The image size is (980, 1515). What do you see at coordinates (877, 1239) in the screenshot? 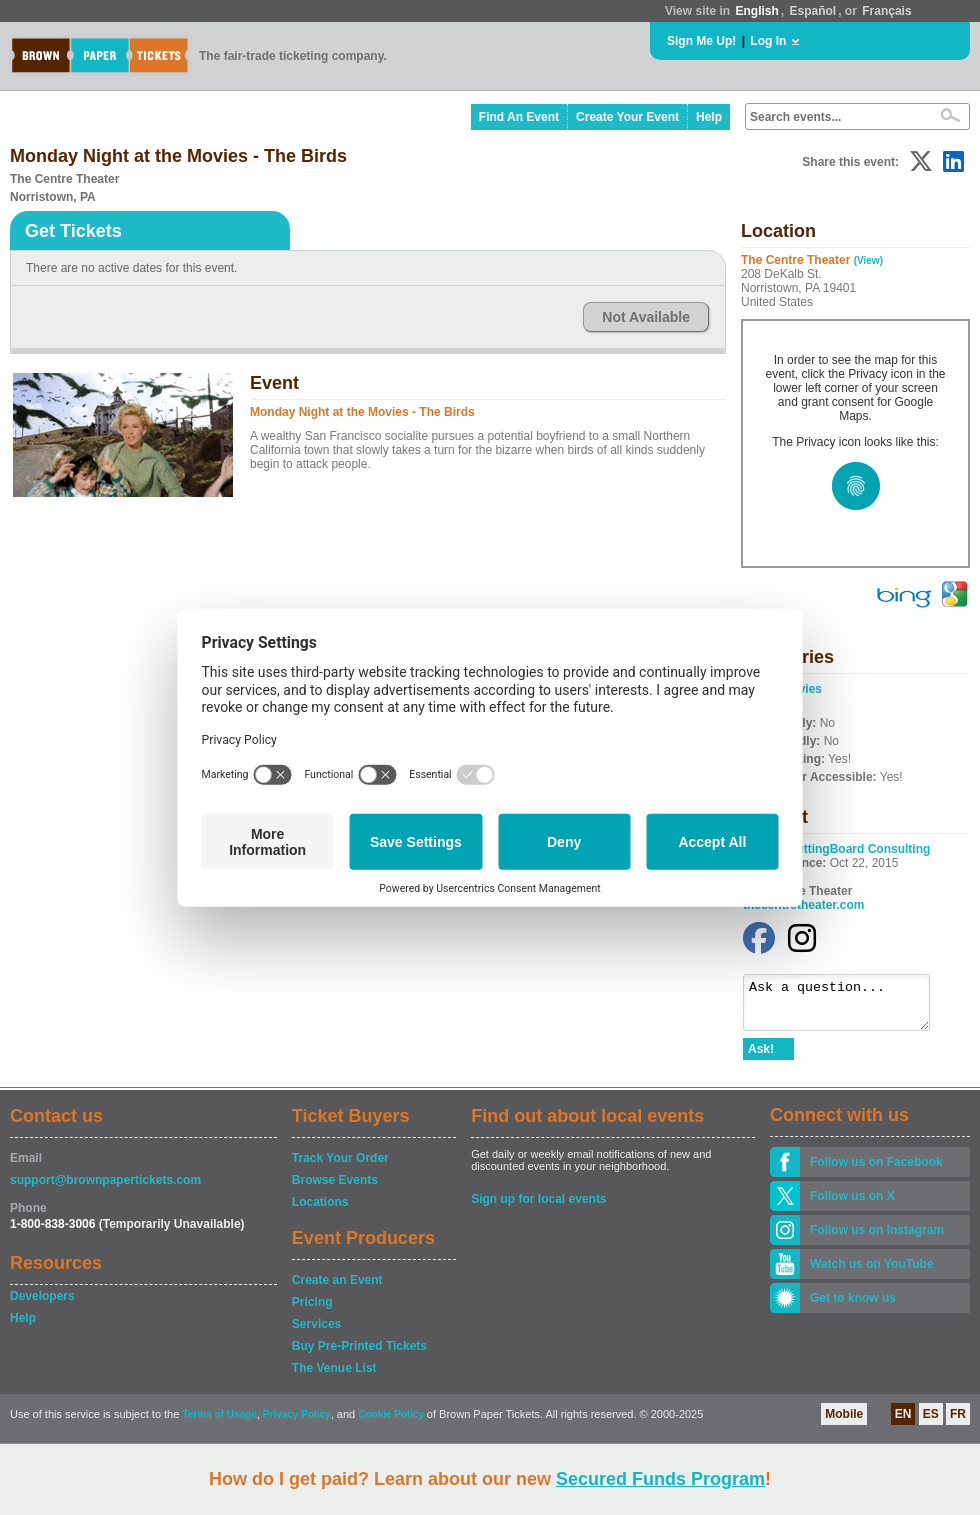
I see `Follow us on Instagram` at bounding box center [877, 1239].